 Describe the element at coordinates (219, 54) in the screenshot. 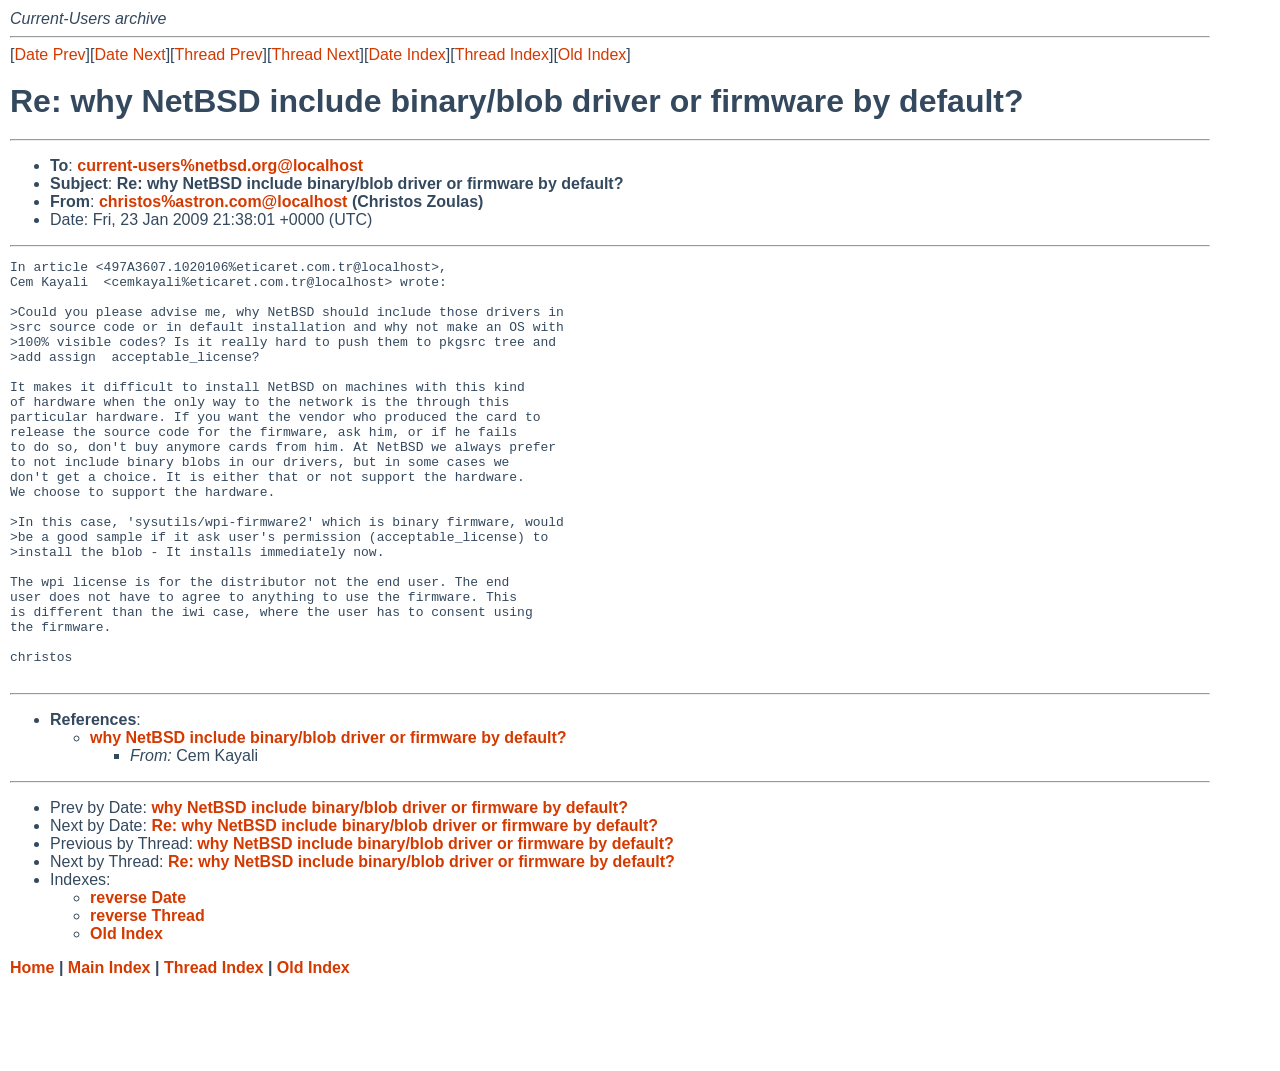

I see `Thread Prev` at that location.